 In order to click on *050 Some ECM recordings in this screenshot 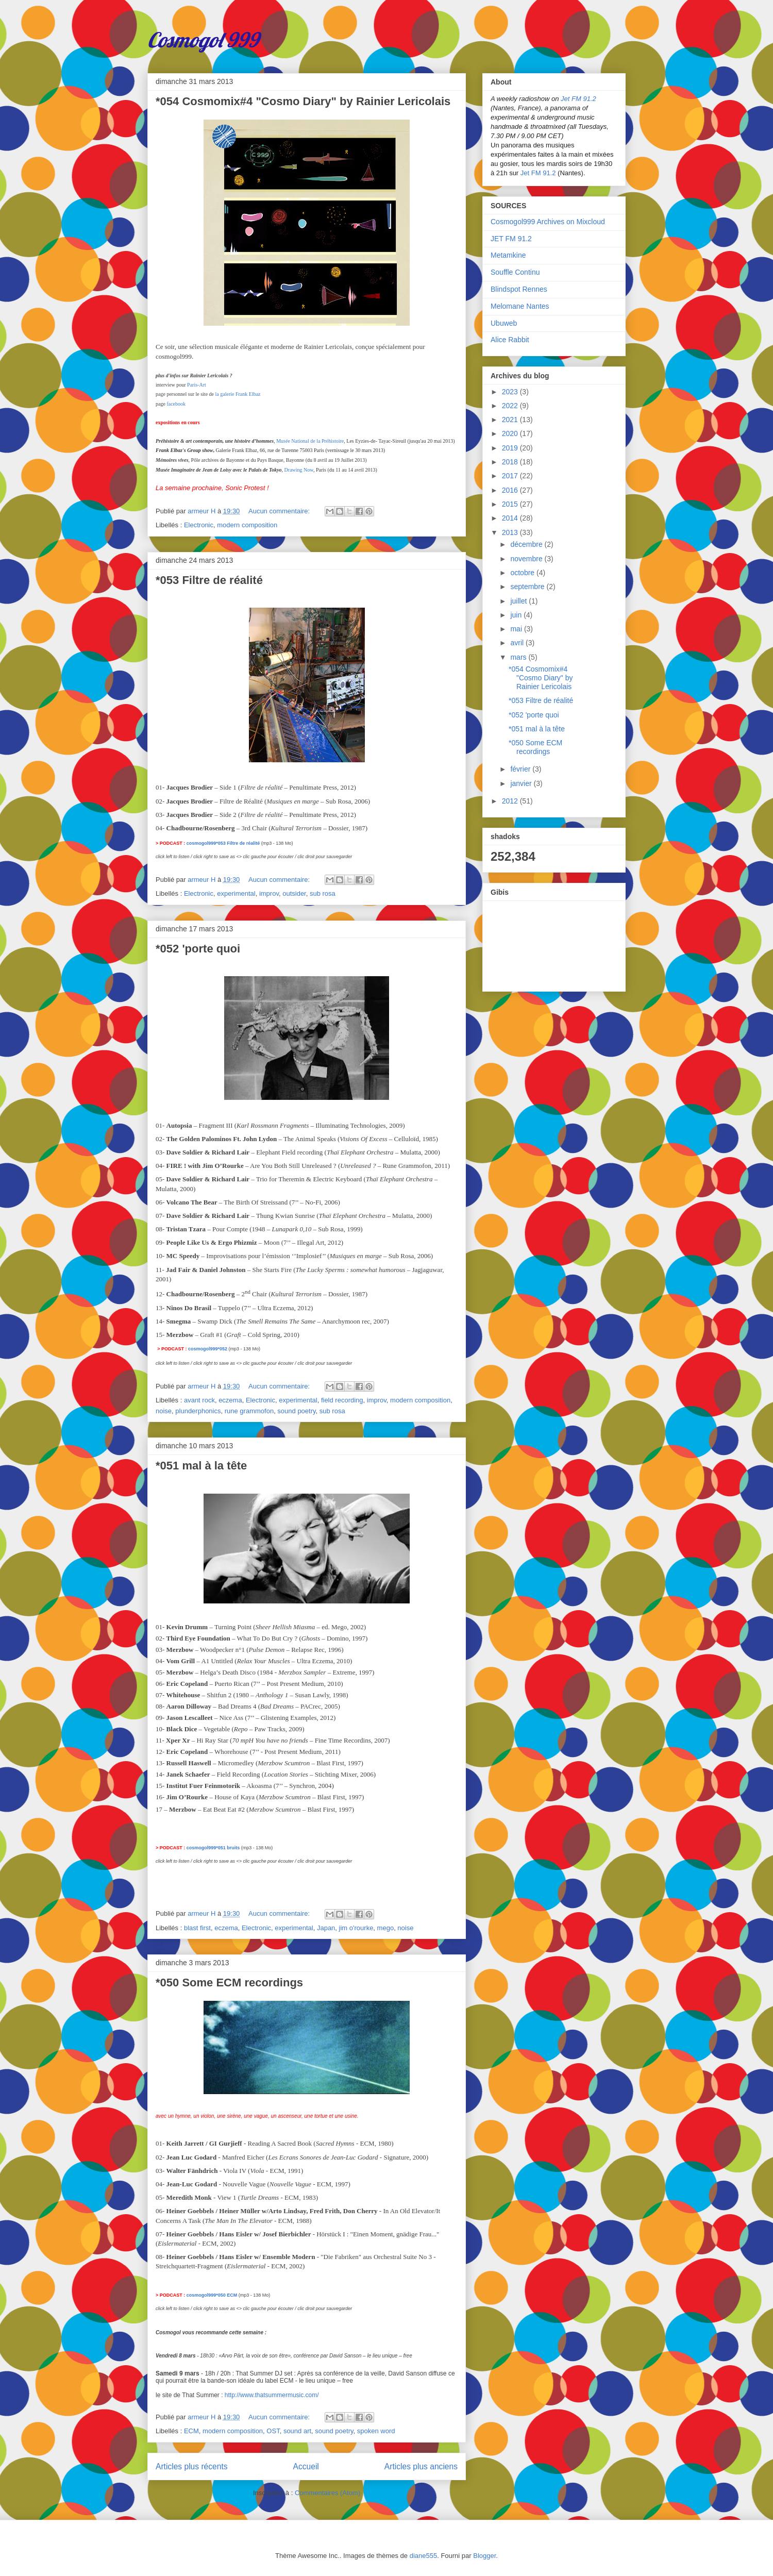, I will do `click(229, 1982)`.